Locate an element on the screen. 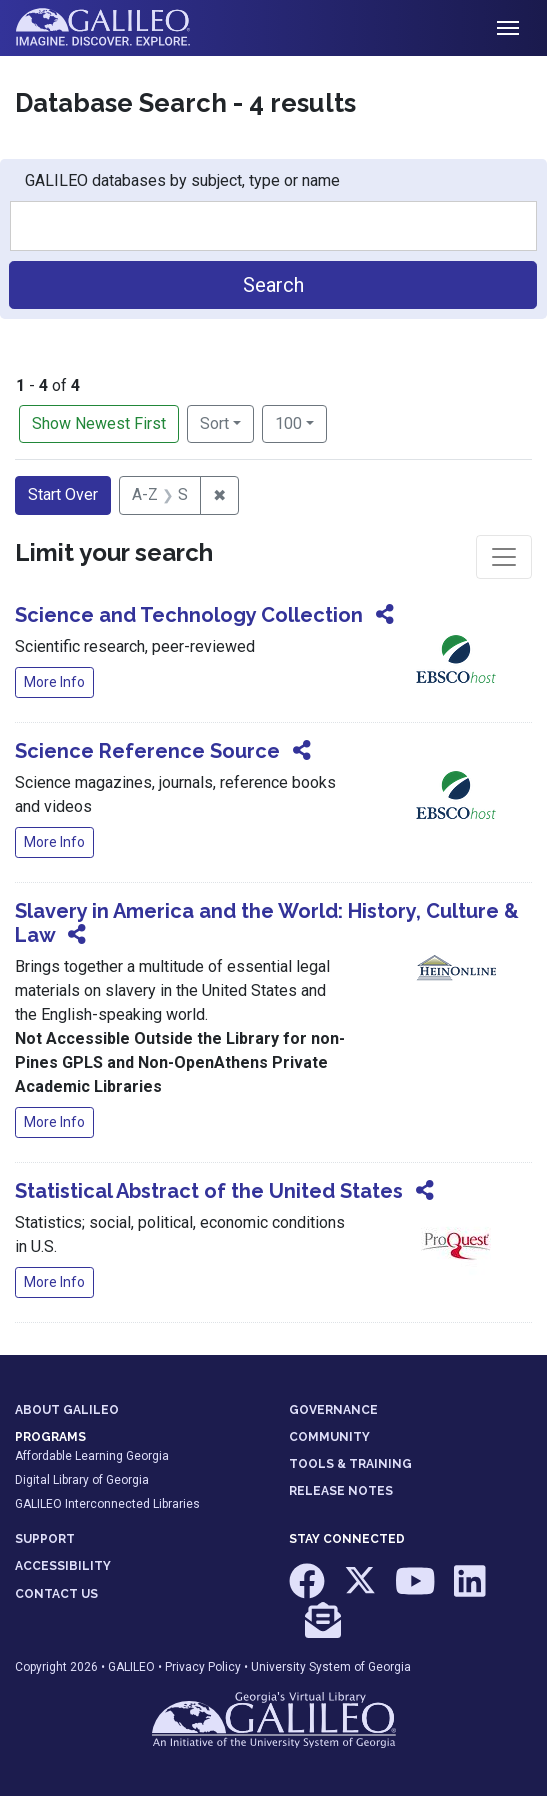  RELEASE NOTES is located at coordinates (341, 1491).